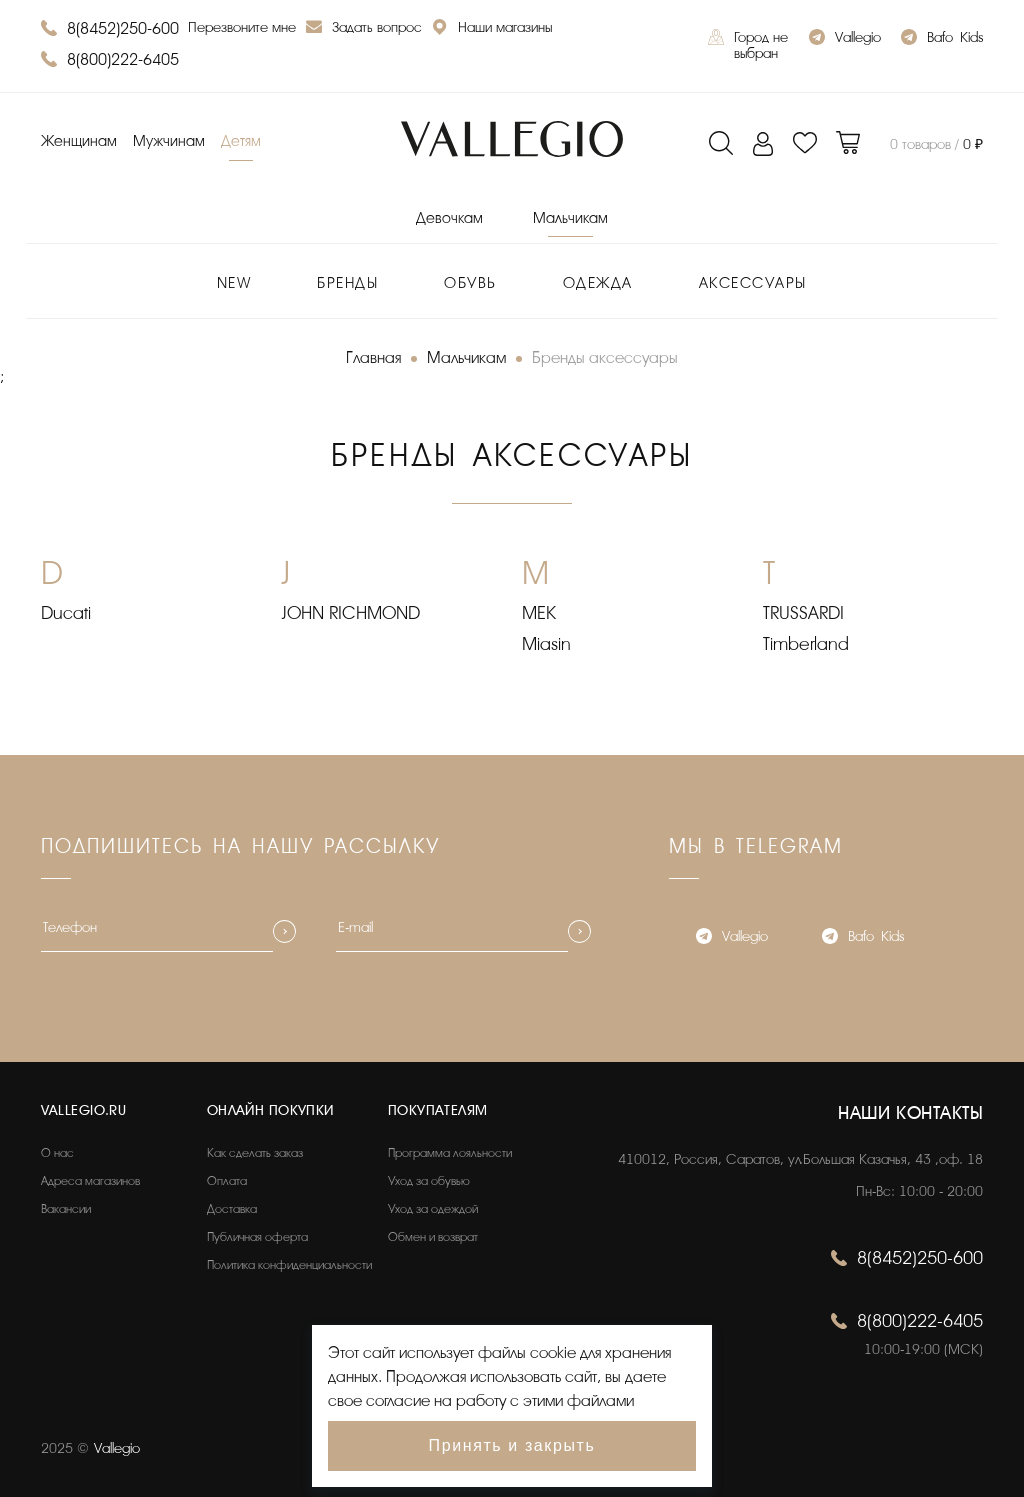  Describe the element at coordinates (492, 29) in the screenshot. I see `Наши магазины` at that location.